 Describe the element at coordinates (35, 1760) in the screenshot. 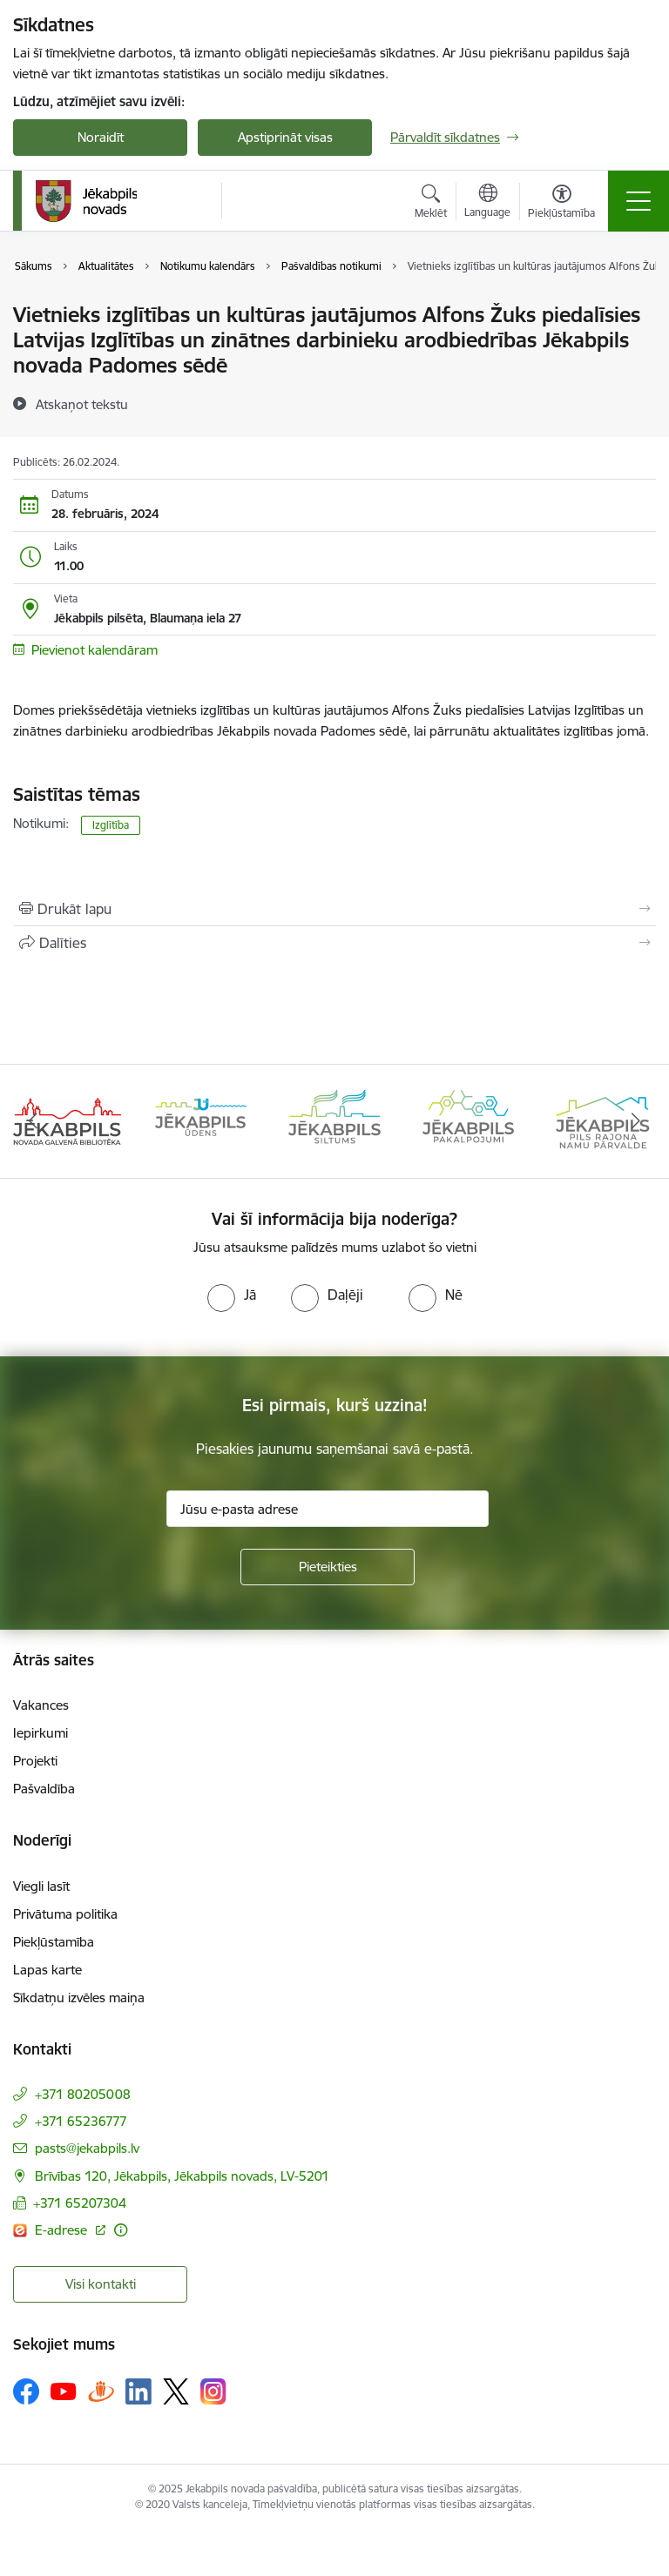

I see `Projekti` at that location.